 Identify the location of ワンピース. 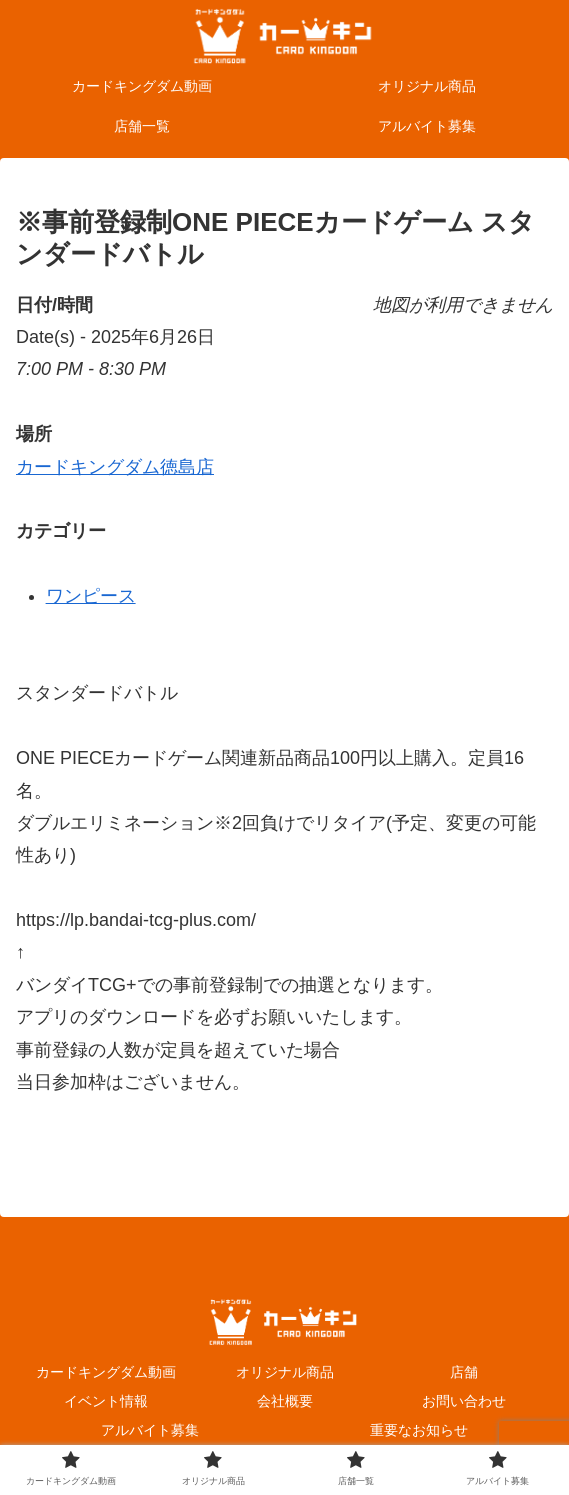
(91, 596).